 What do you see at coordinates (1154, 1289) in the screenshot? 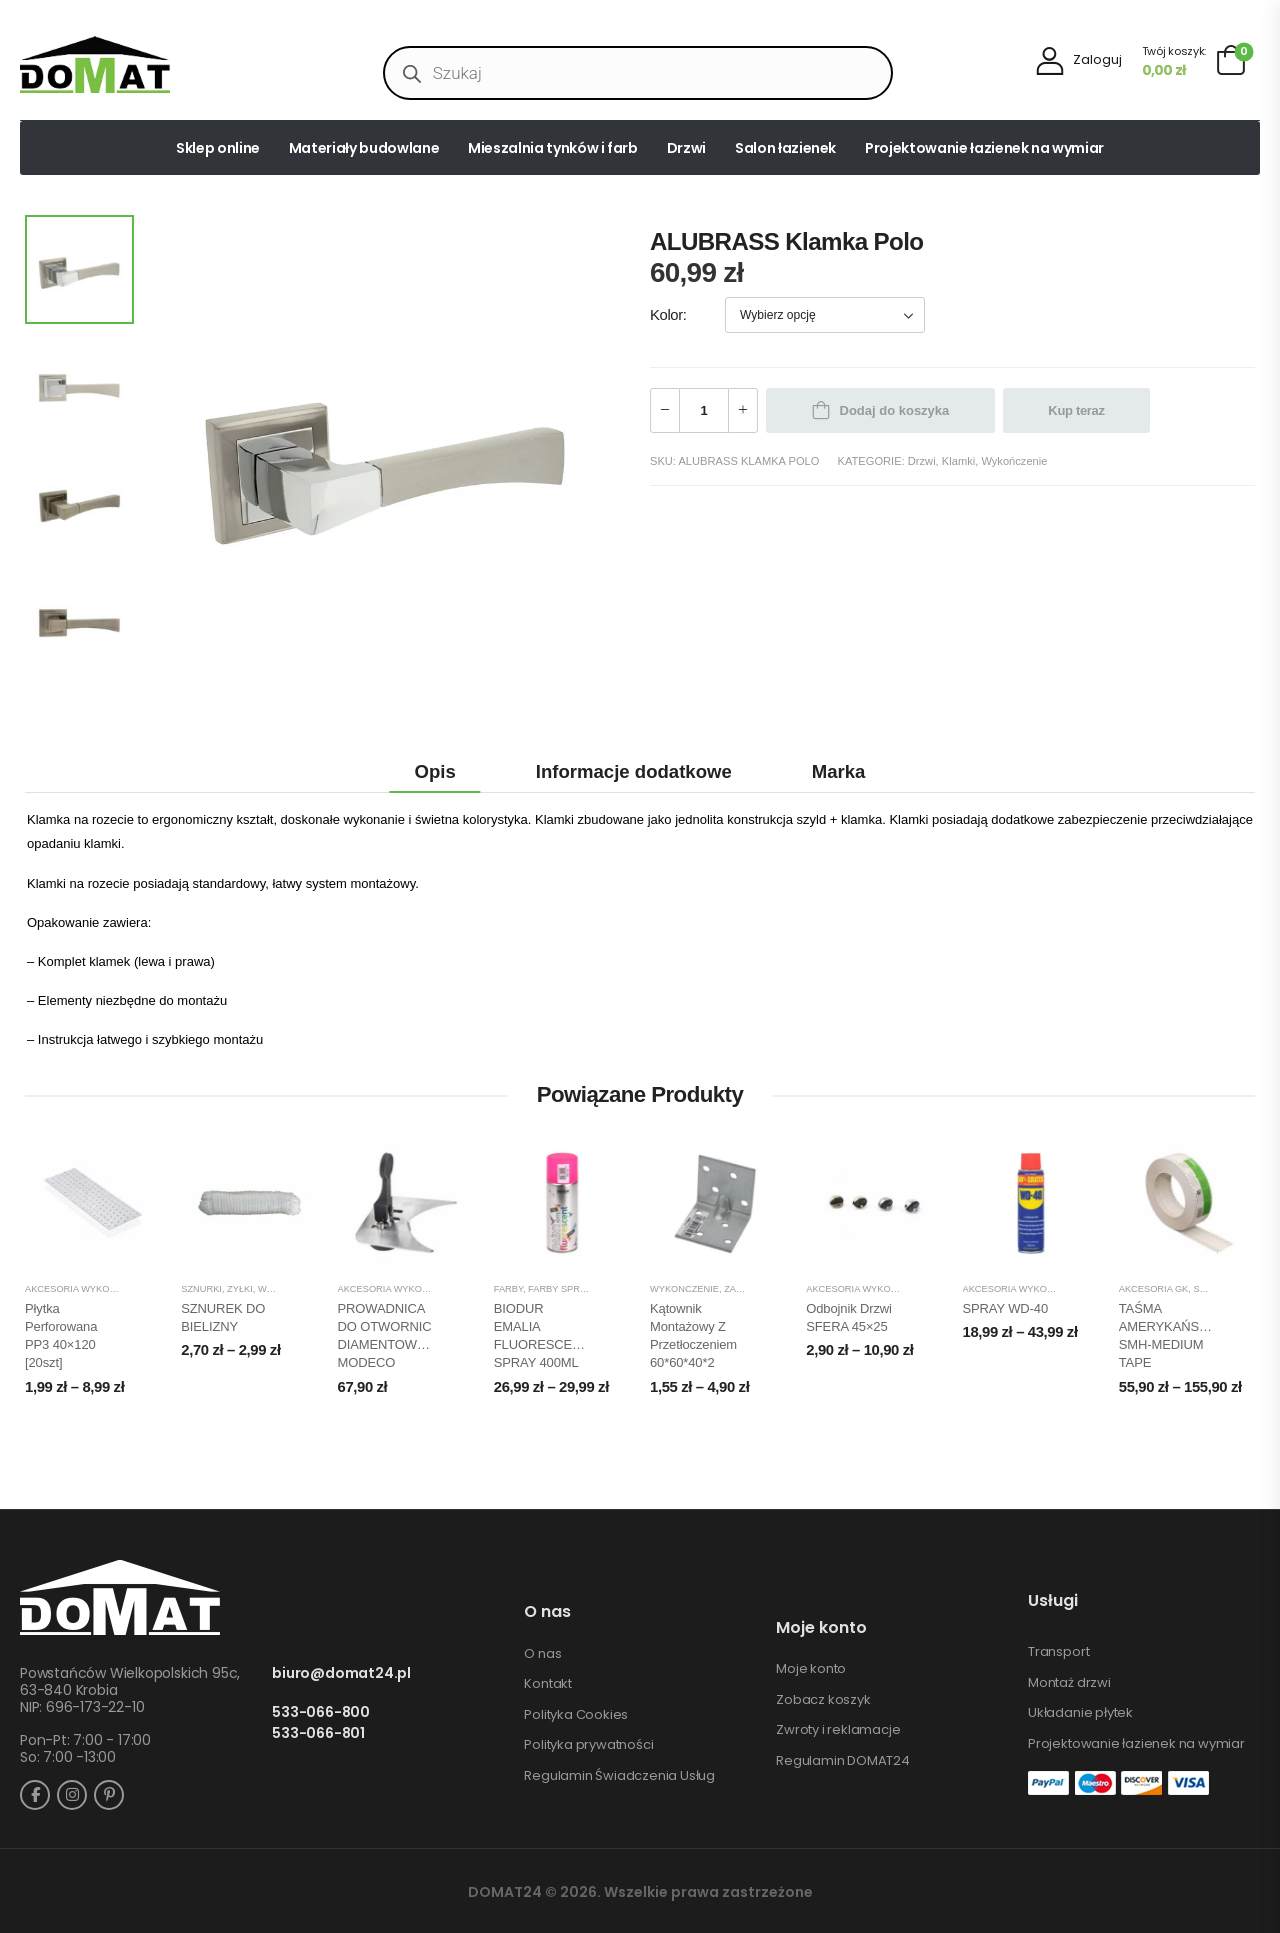
I see `Akcesoria GK` at bounding box center [1154, 1289].